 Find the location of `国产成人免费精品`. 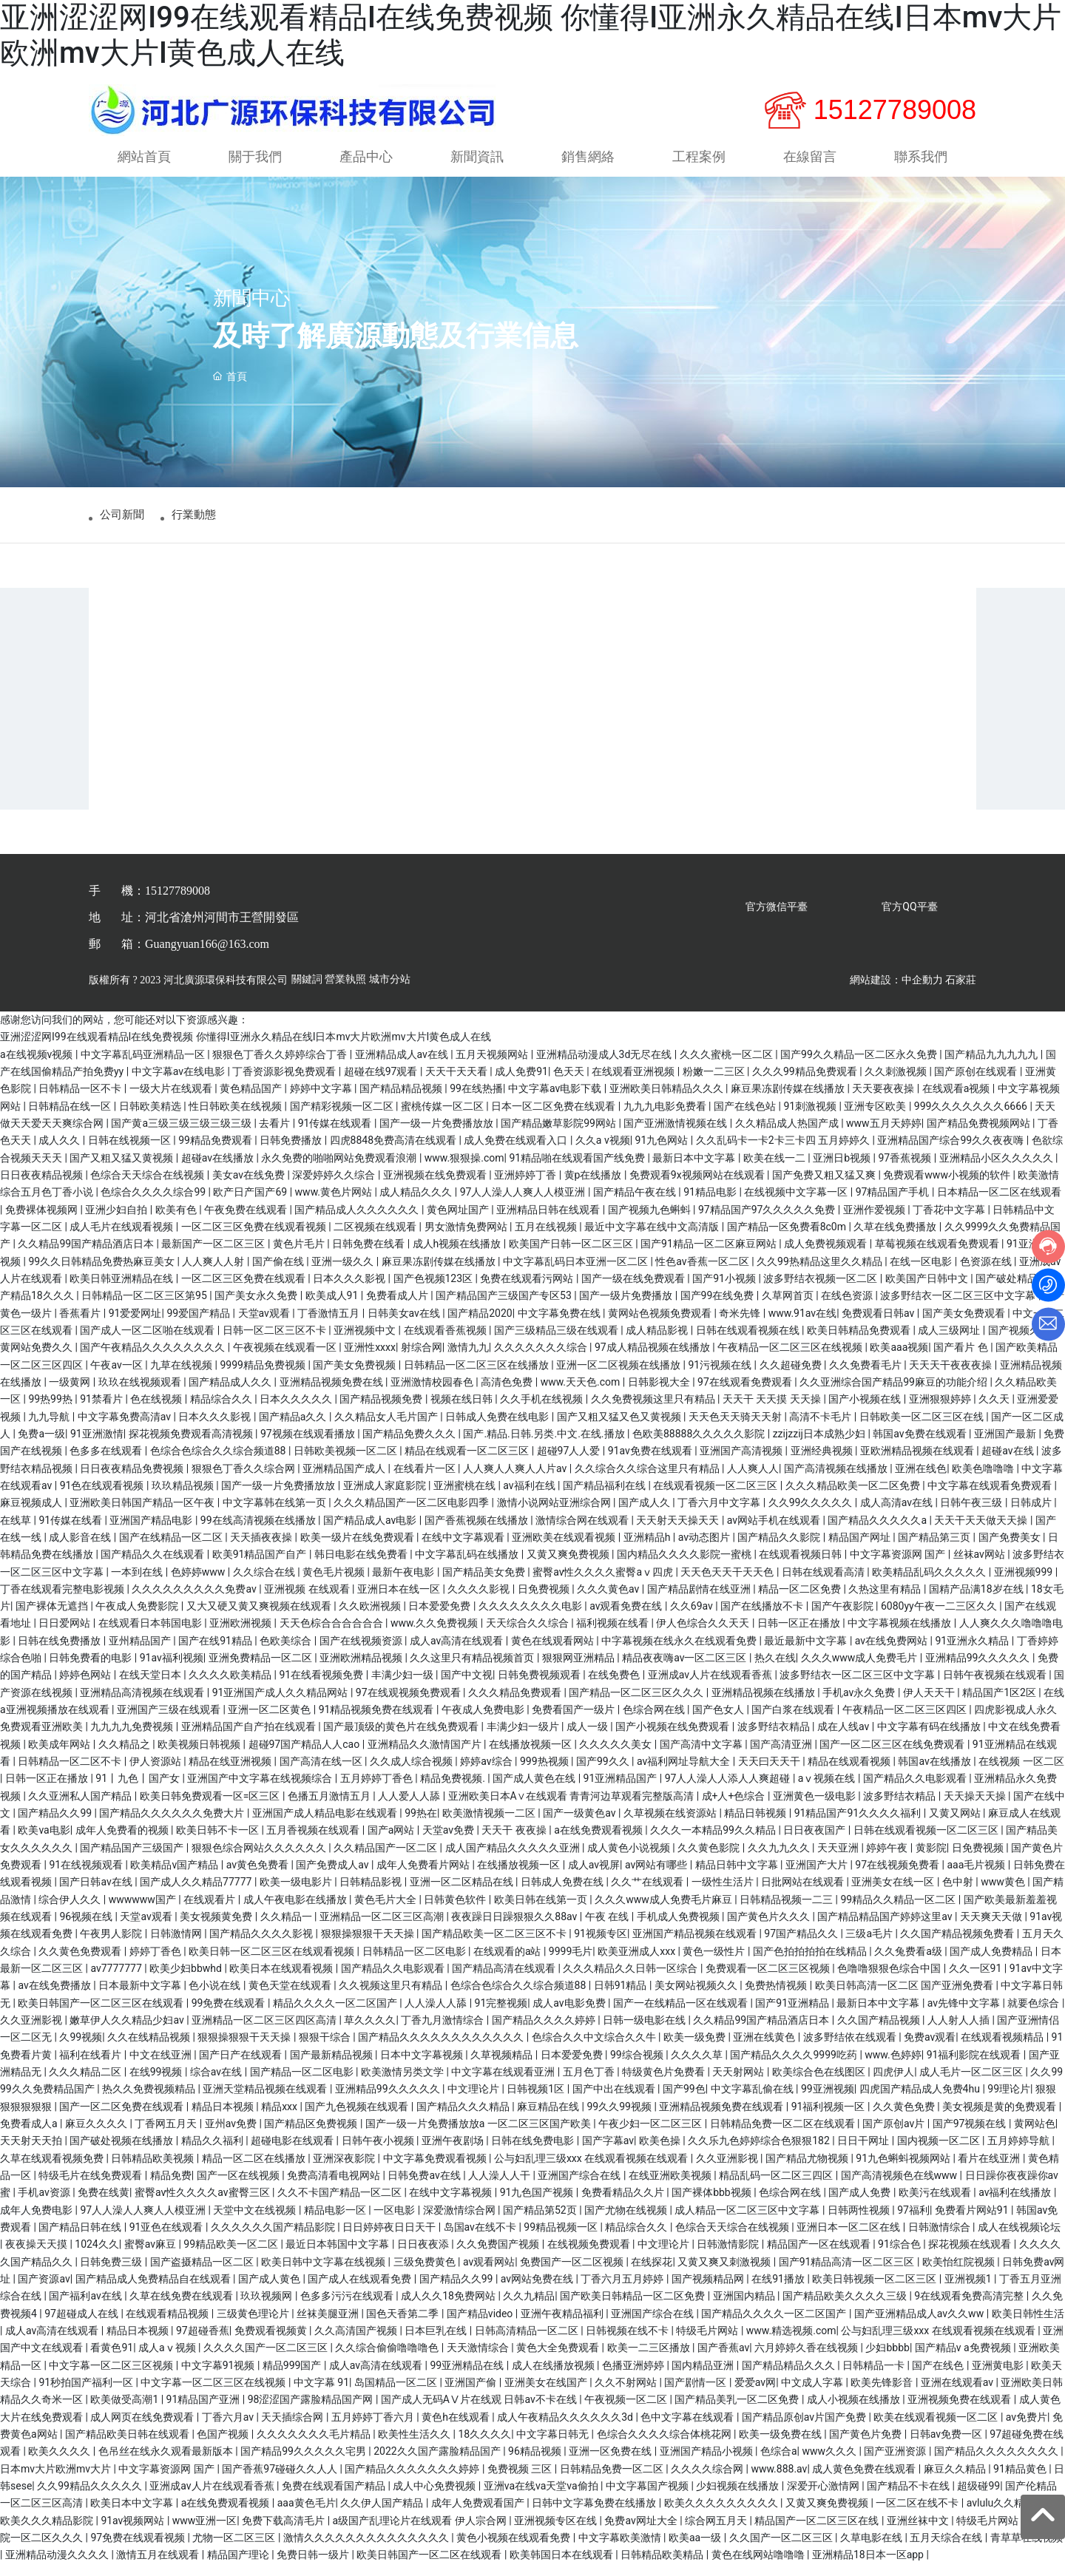

国产成人免费精品 is located at coordinates (992, 1963).